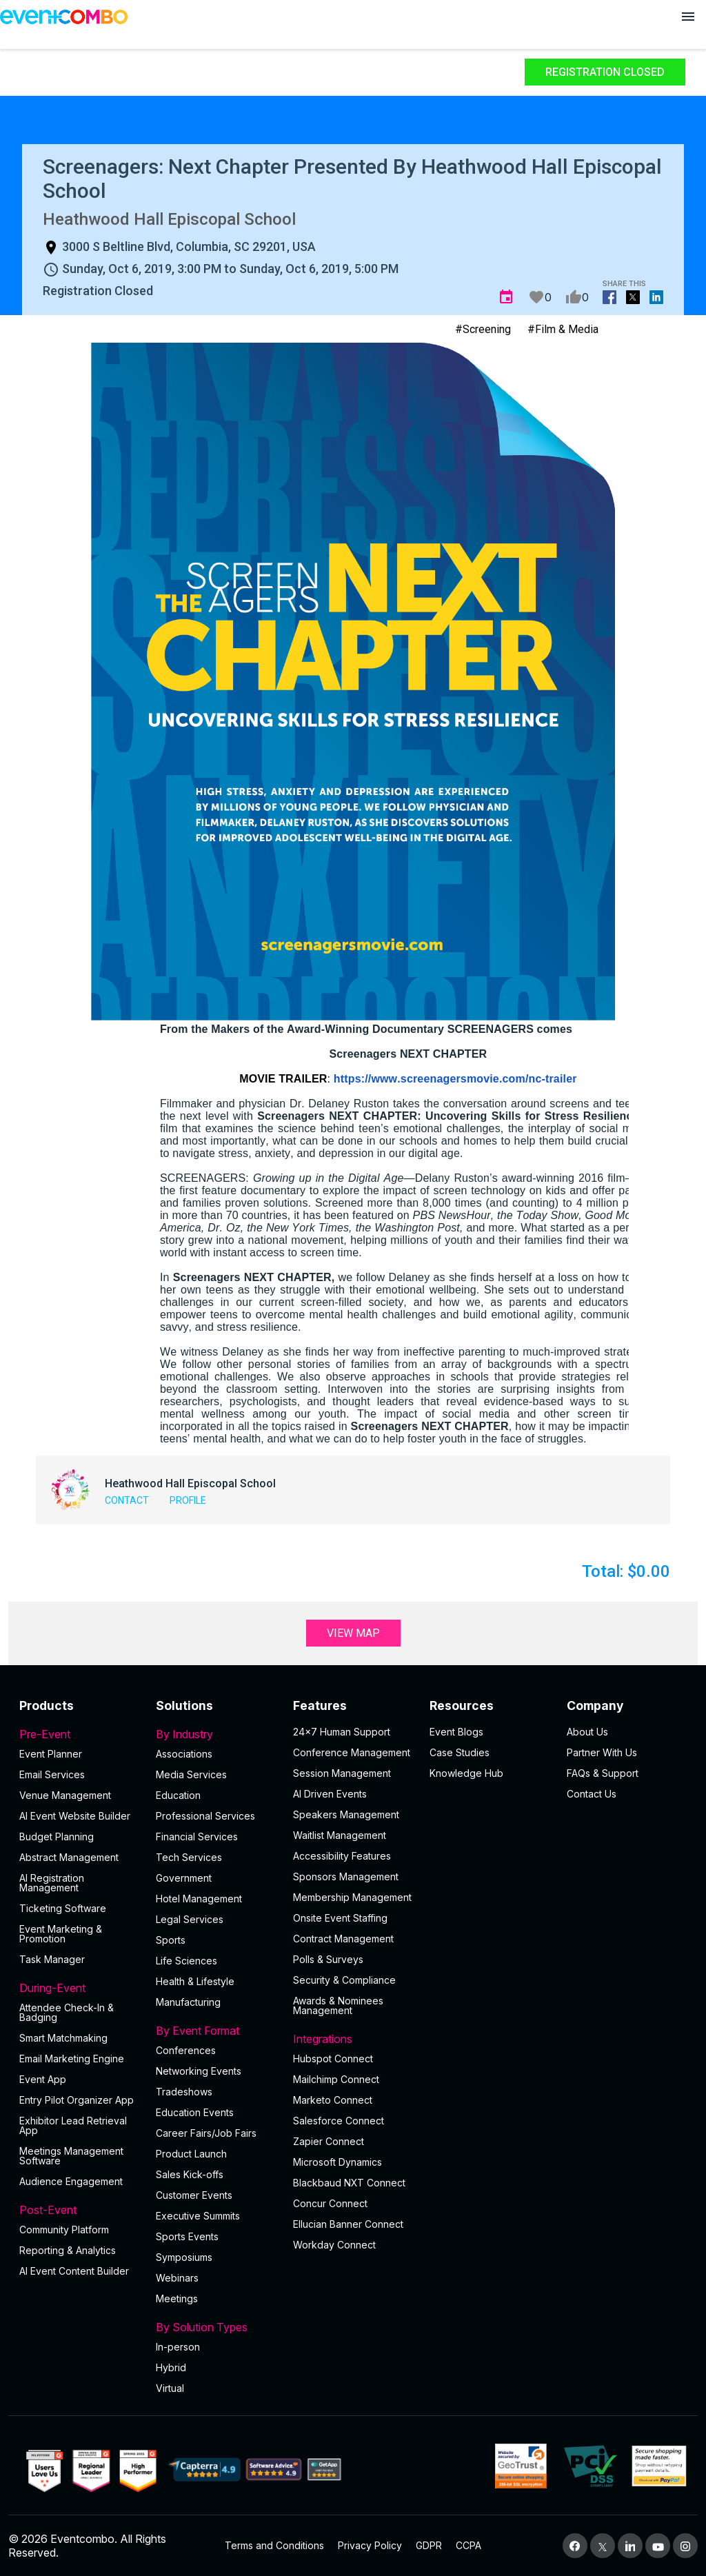 The width and height of the screenshot is (706, 2576). Describe the element at coordinates (330, 1794) in the screenshot. I see `AI Driven Events` at that location.